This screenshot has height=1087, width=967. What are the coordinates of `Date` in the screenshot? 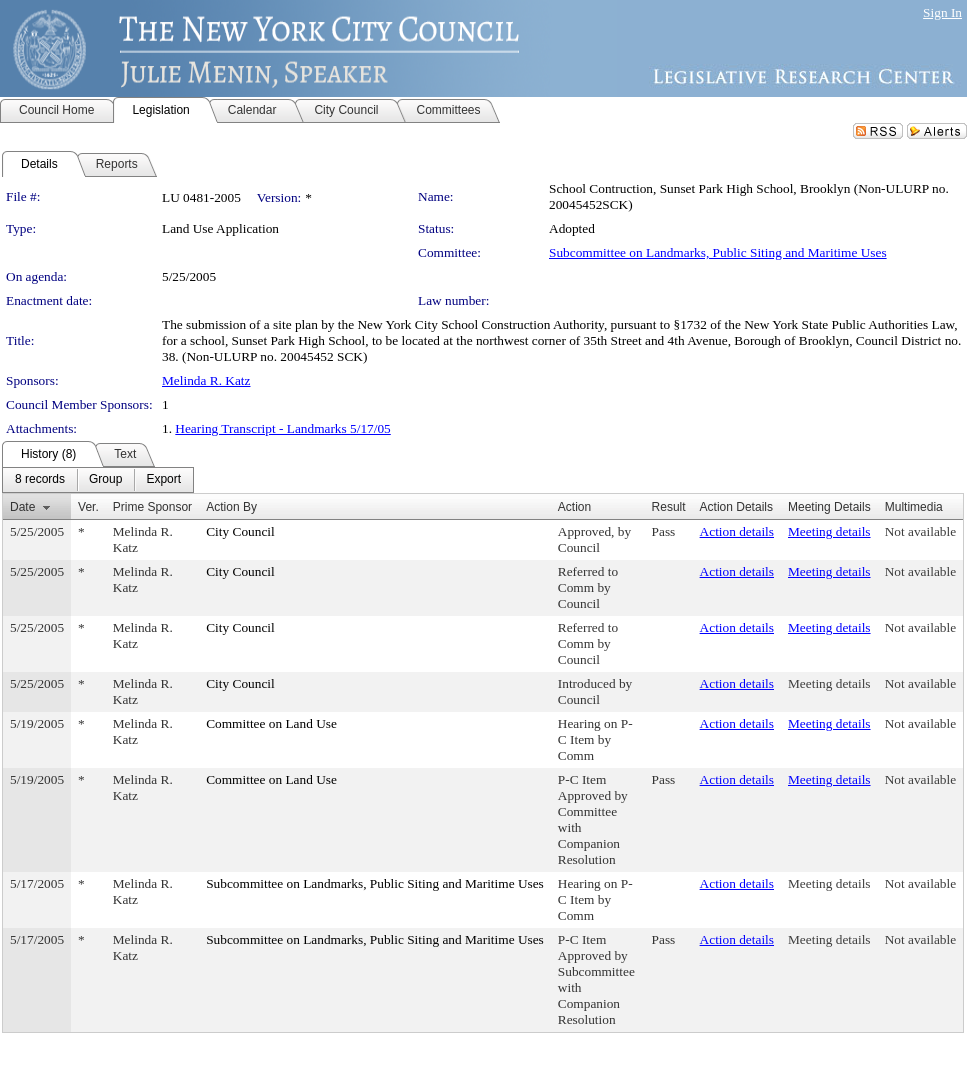 It's located at (22, 507).